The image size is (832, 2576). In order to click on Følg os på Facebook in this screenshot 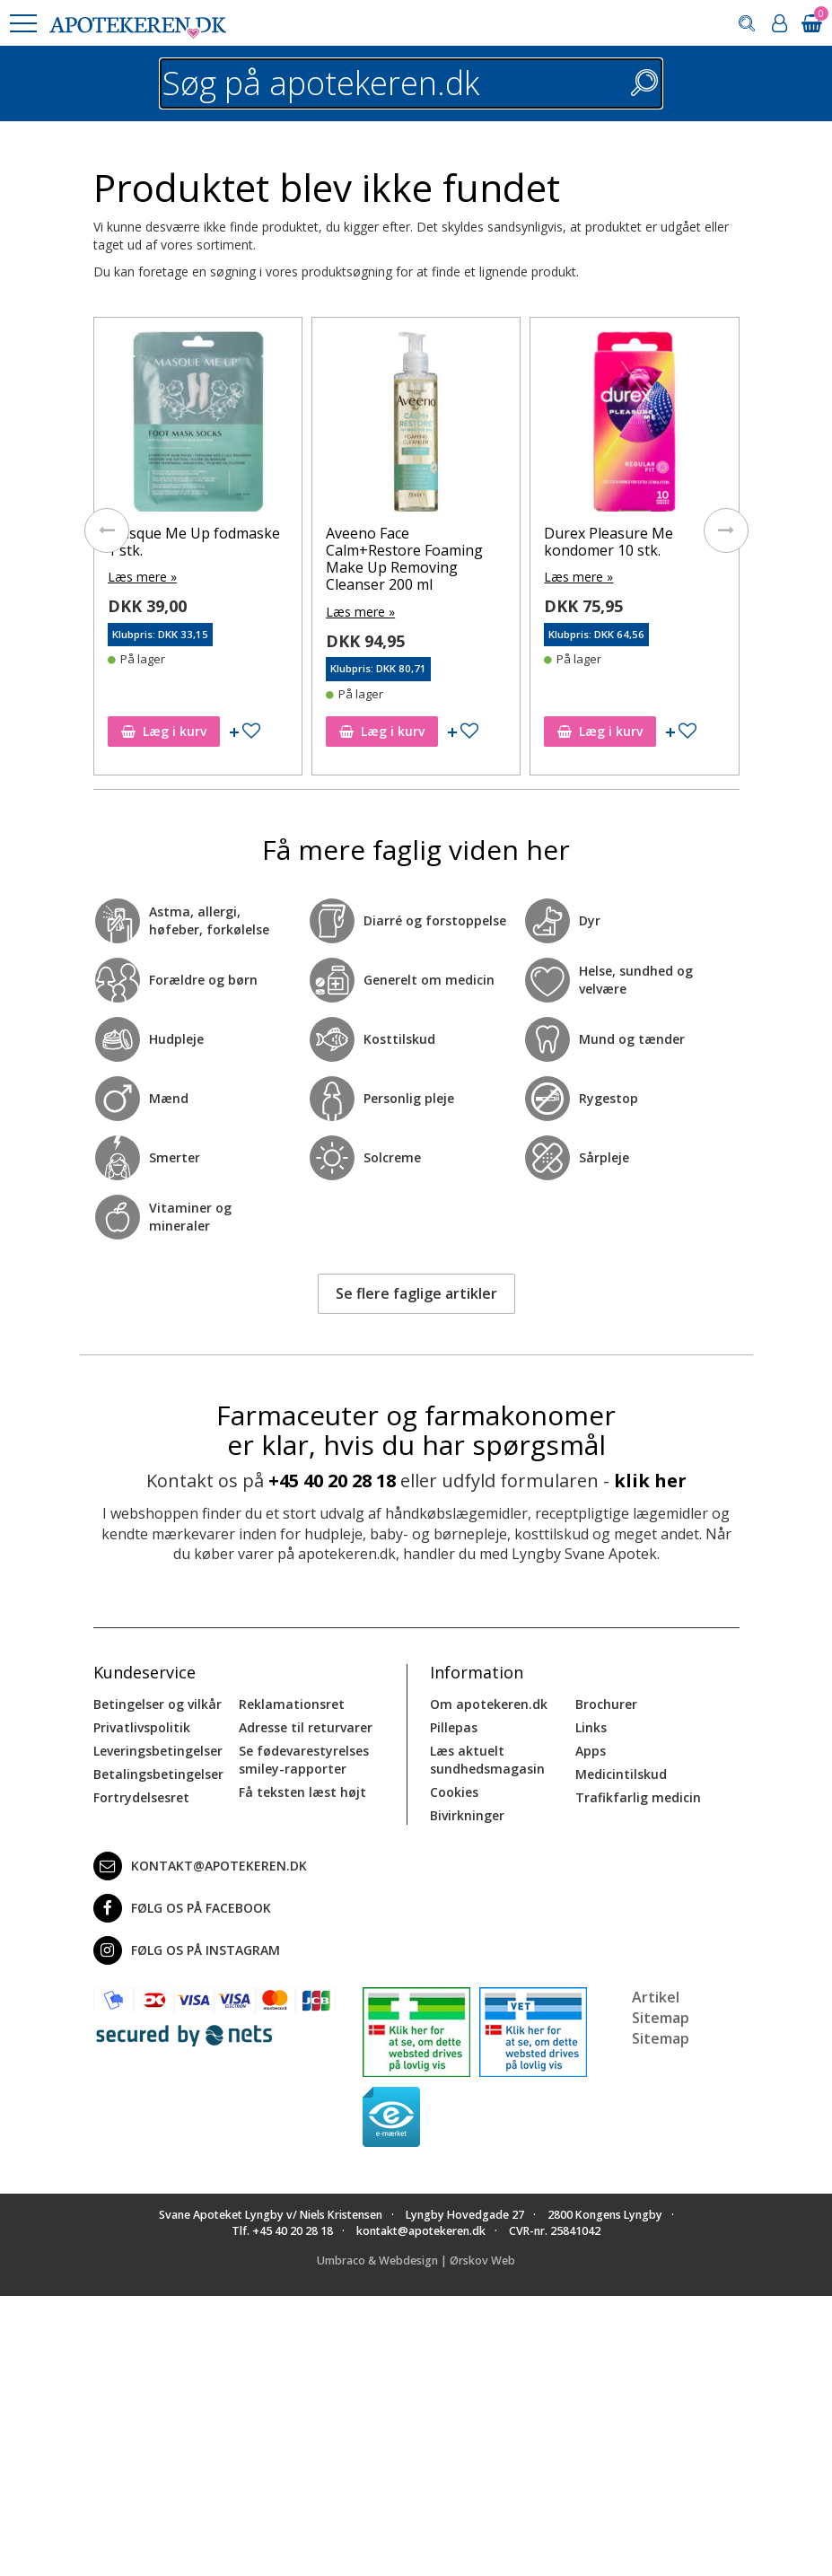, I will do `click(182, 1908)`.